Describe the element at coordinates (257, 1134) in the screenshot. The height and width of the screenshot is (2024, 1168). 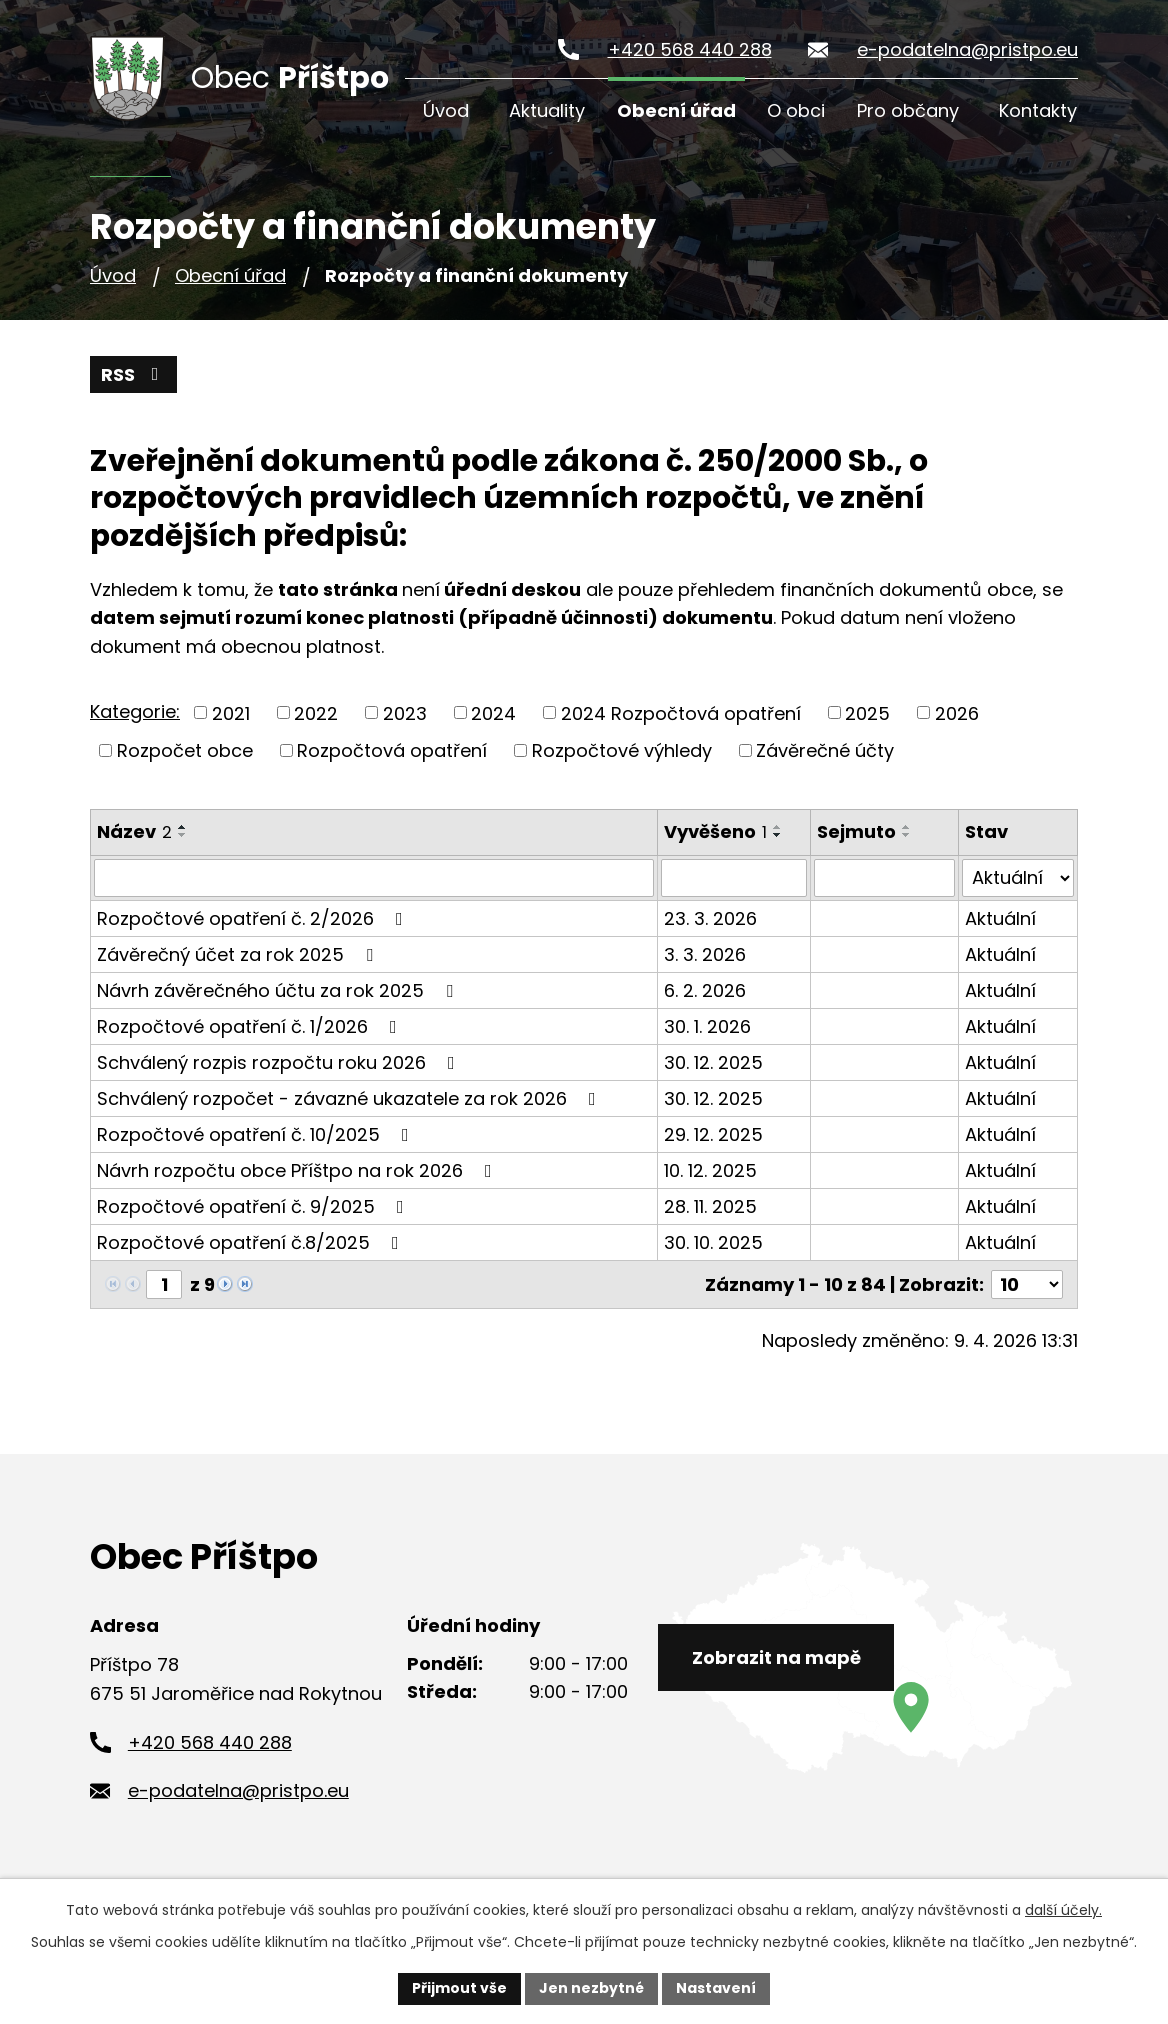
I see `Rozpočtové opatření č. 10/2025` at that location.